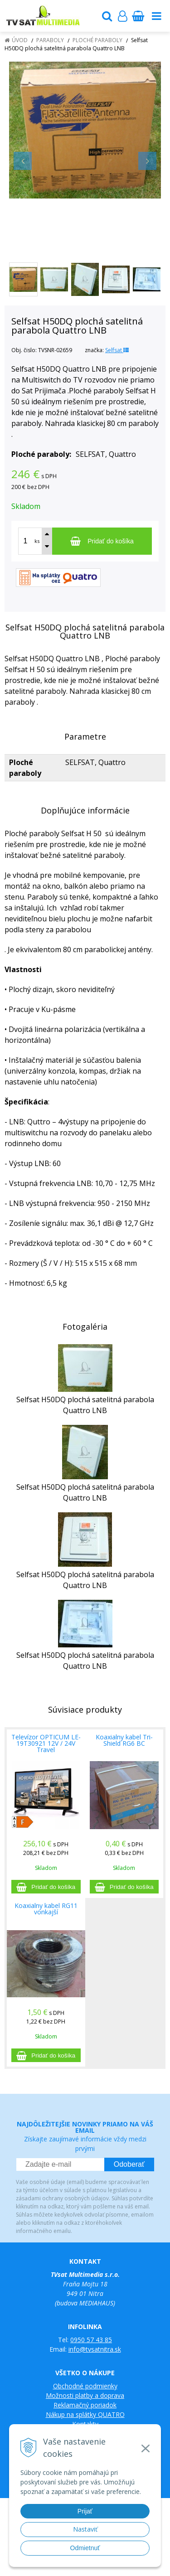 This screenshot has height=2576, width=170. I want to click on [Pridať do košíka], so click(102, 541).